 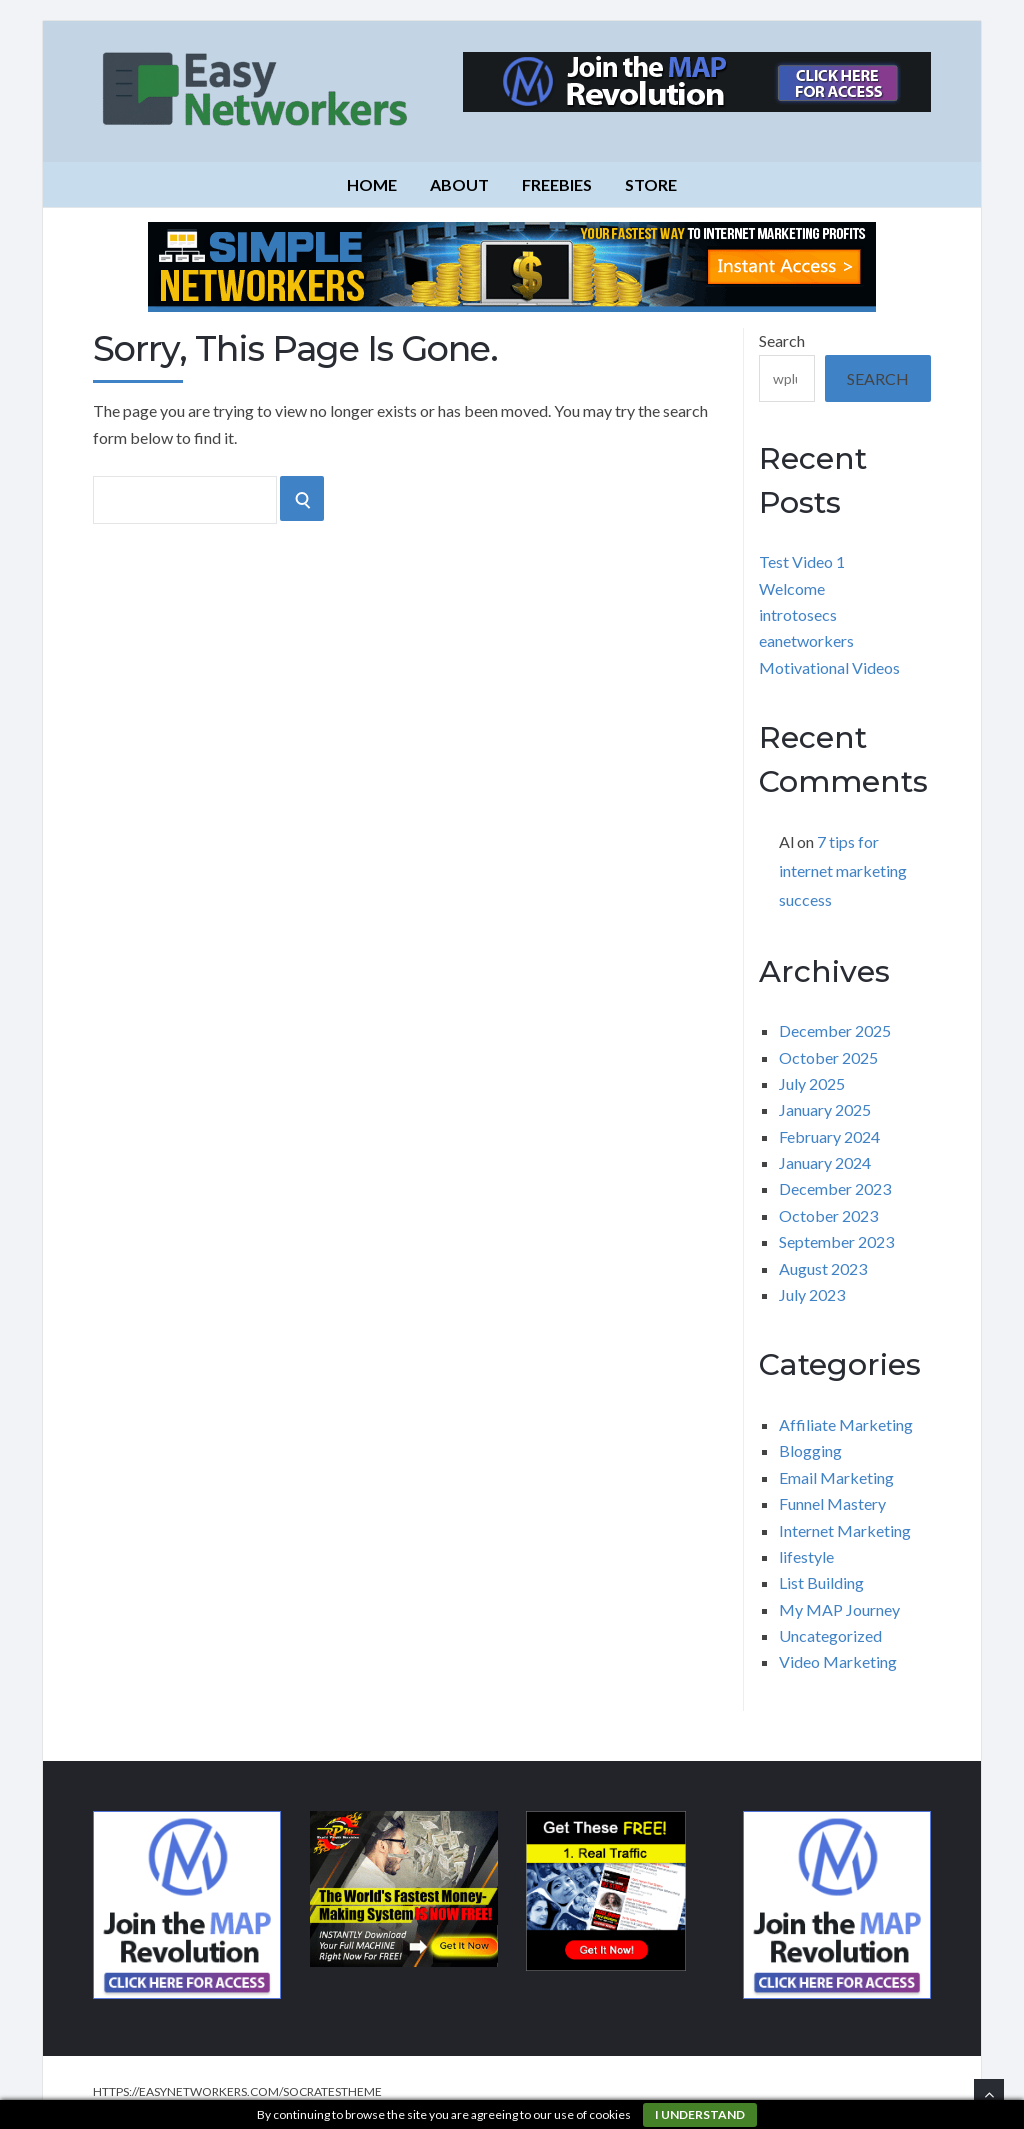 I want to click on Video Marketing, so click(x=838, y=1661).